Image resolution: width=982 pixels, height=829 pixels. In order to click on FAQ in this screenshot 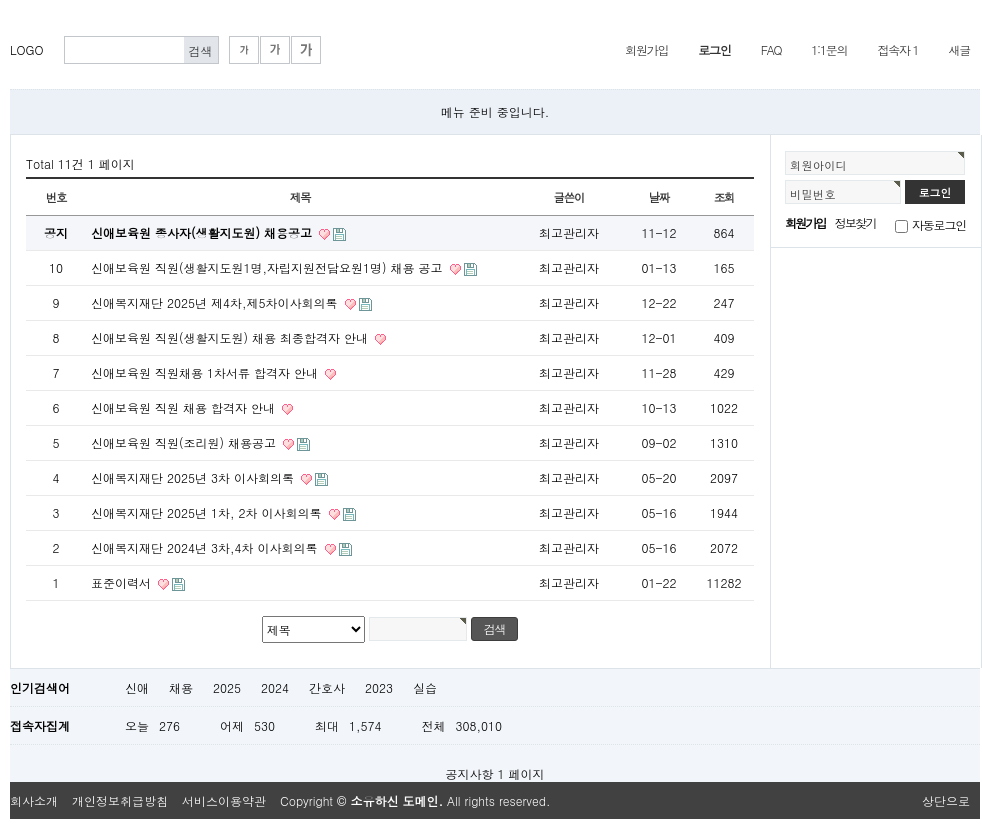, I will do `click(771, 49)`.